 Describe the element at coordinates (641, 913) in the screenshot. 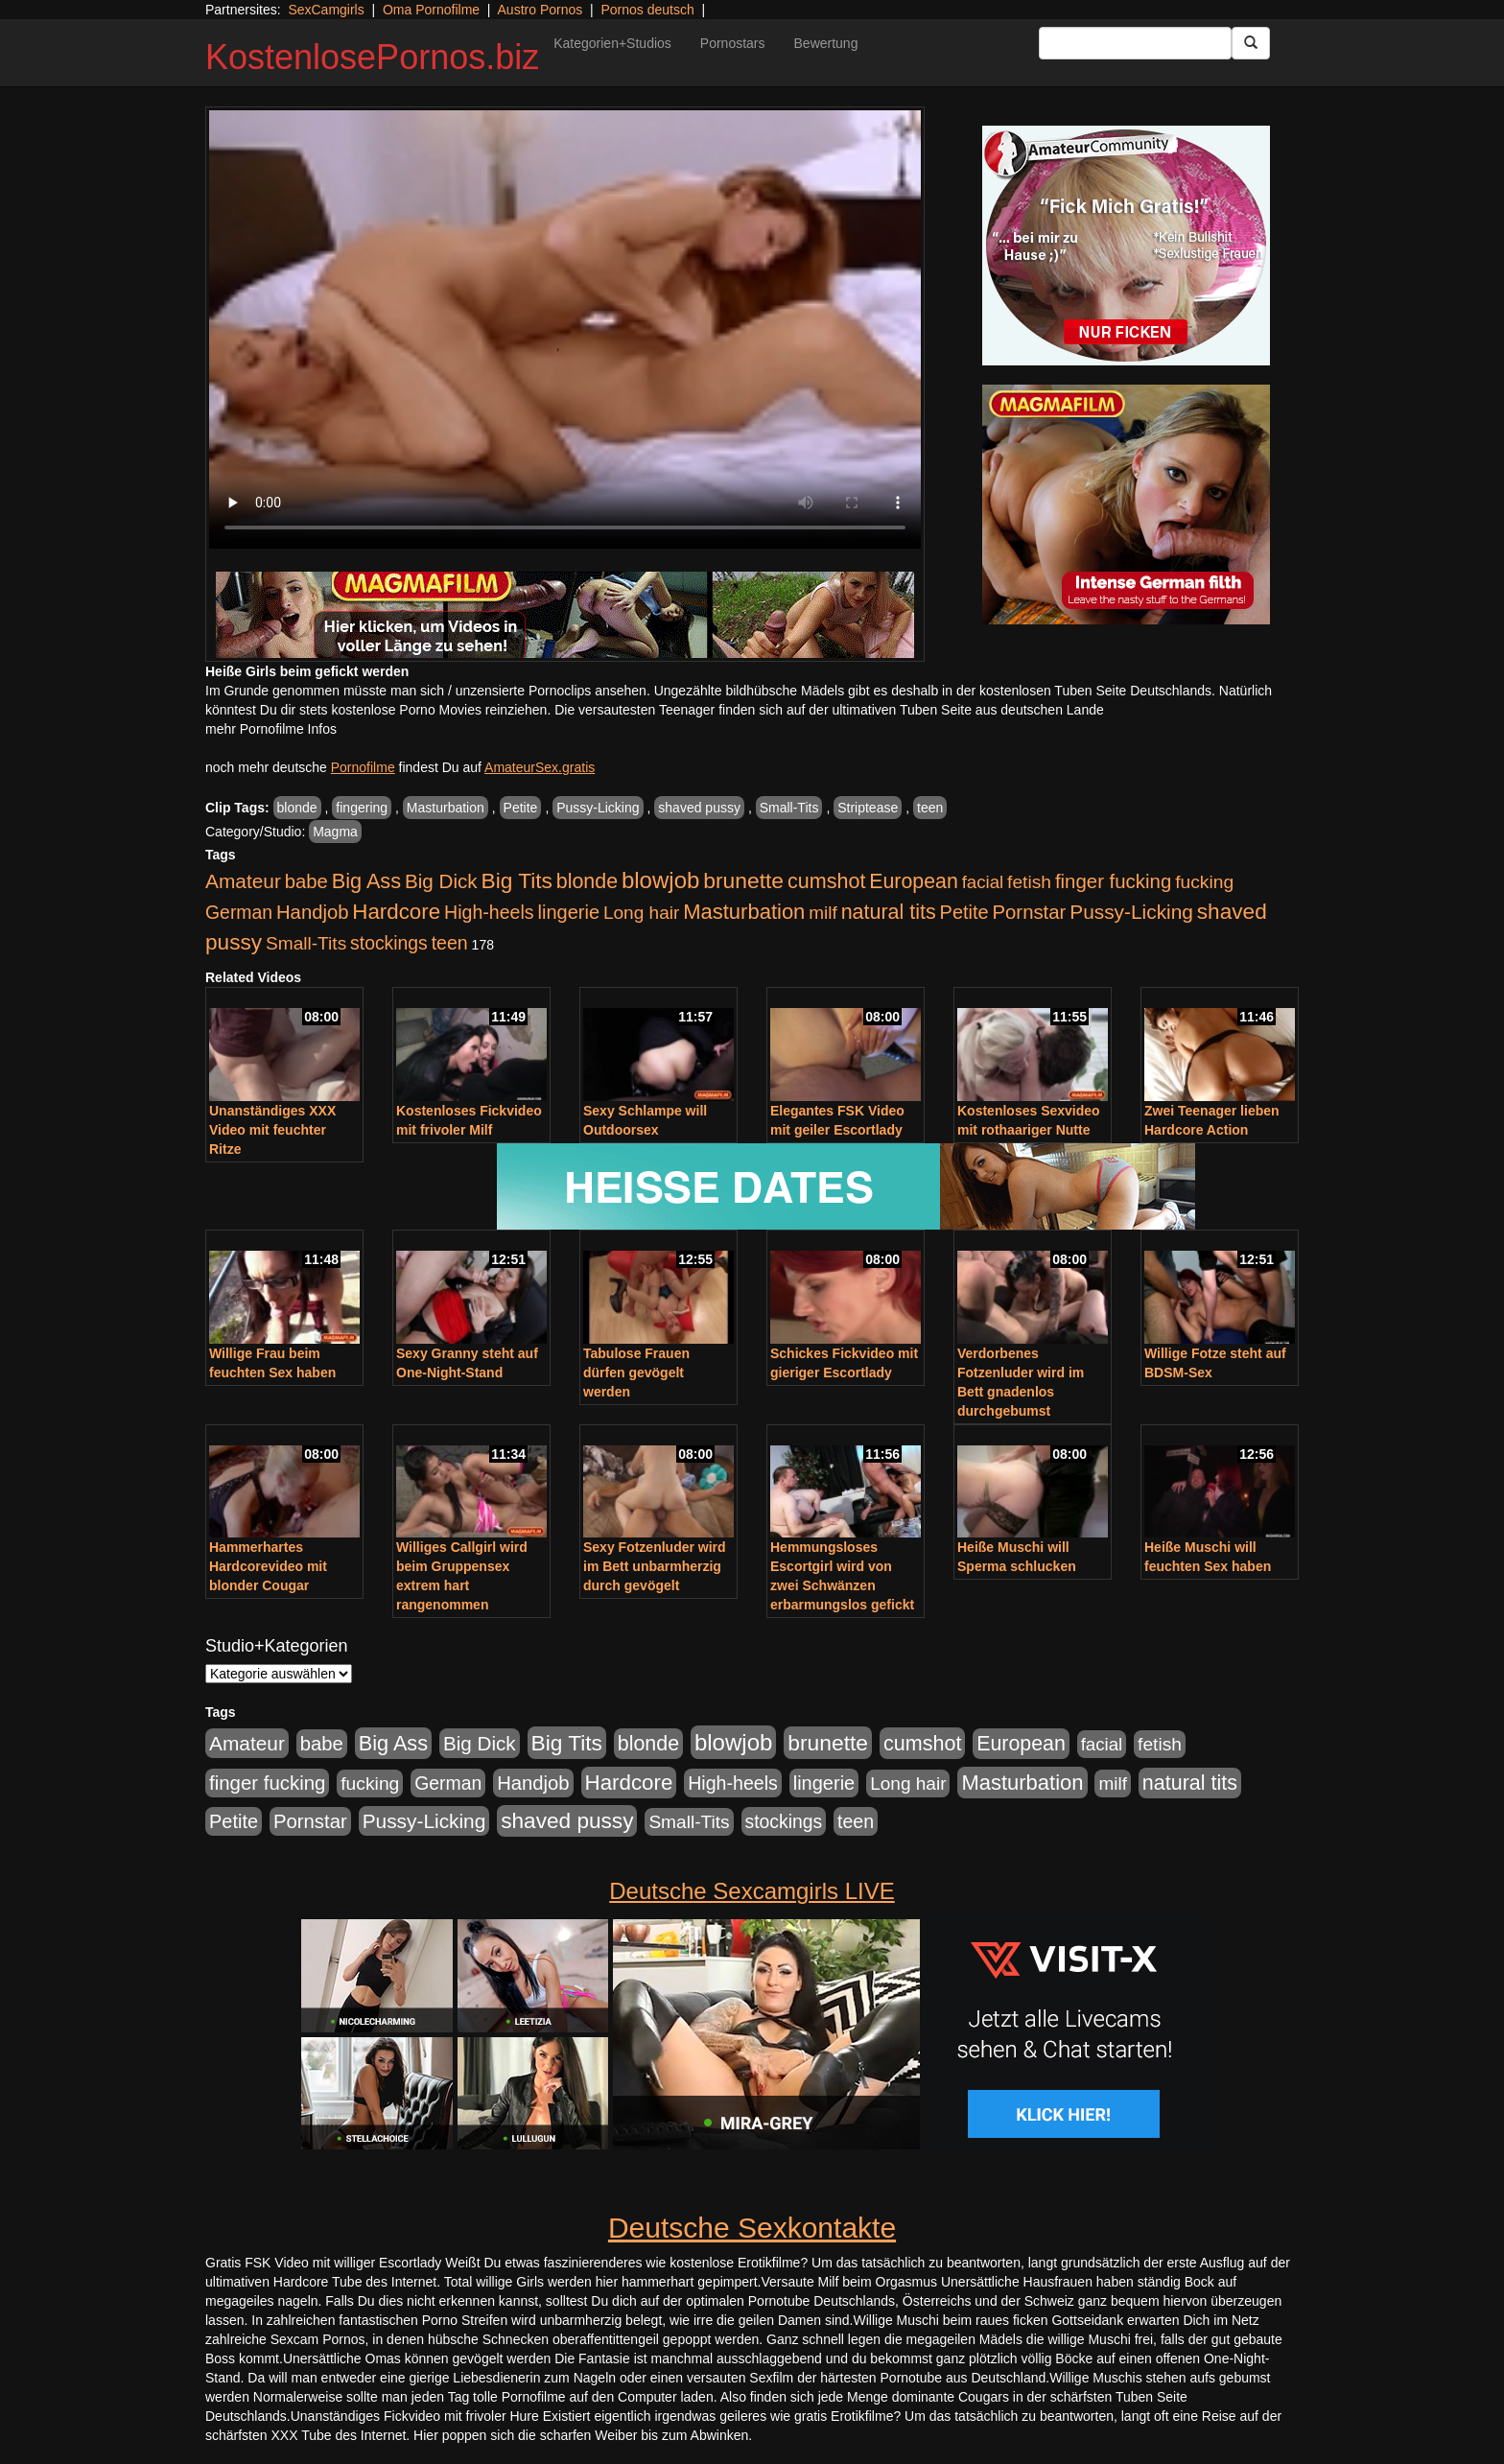

I see `Long hair [Long hair (515 Einträge)]` at that location.